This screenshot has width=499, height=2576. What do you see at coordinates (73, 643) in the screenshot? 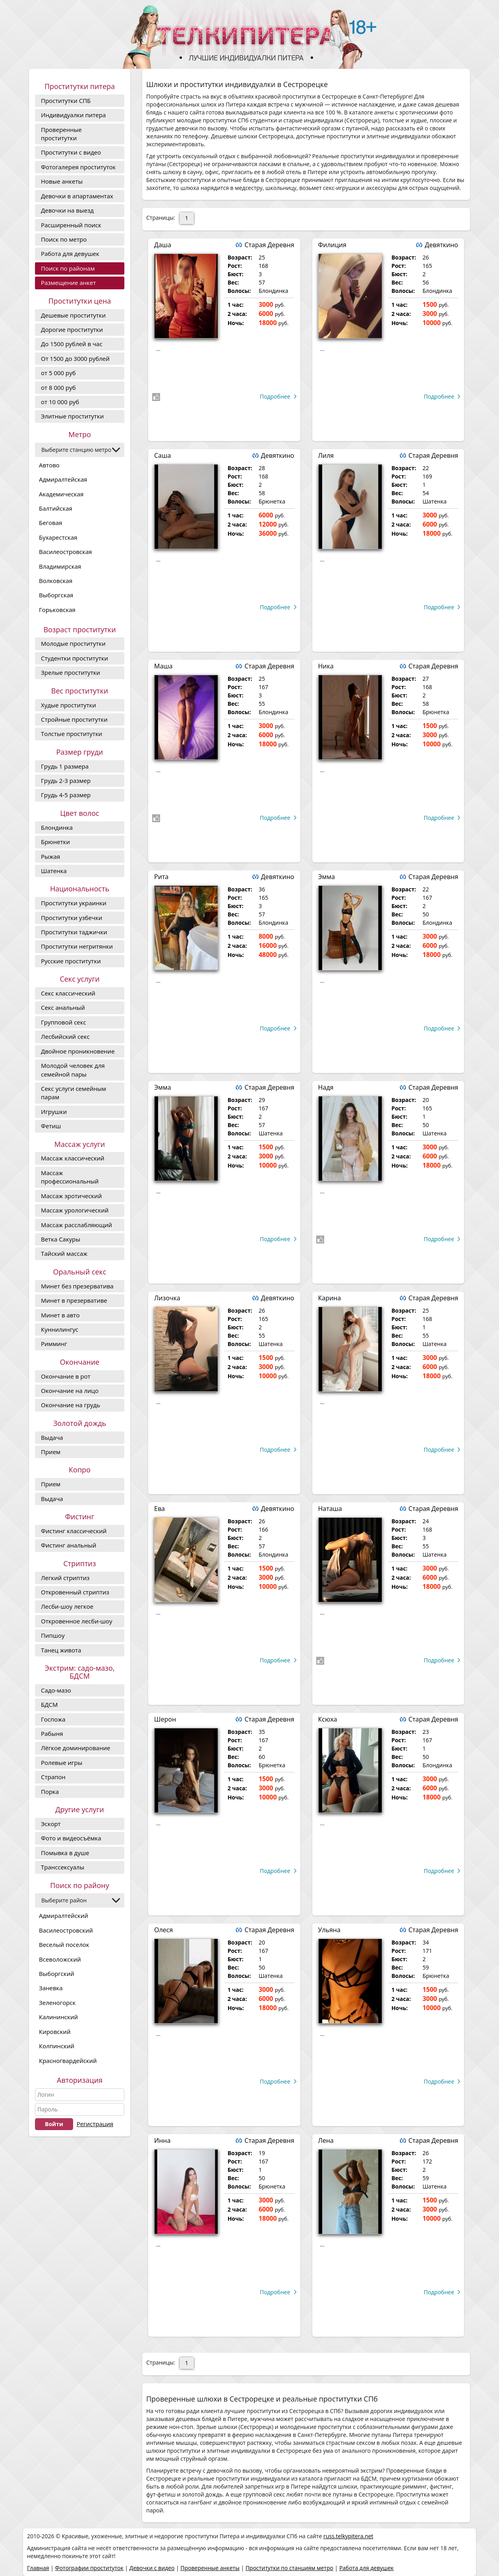
I see `Молодые проститутки` at bounding box center [73, 643].